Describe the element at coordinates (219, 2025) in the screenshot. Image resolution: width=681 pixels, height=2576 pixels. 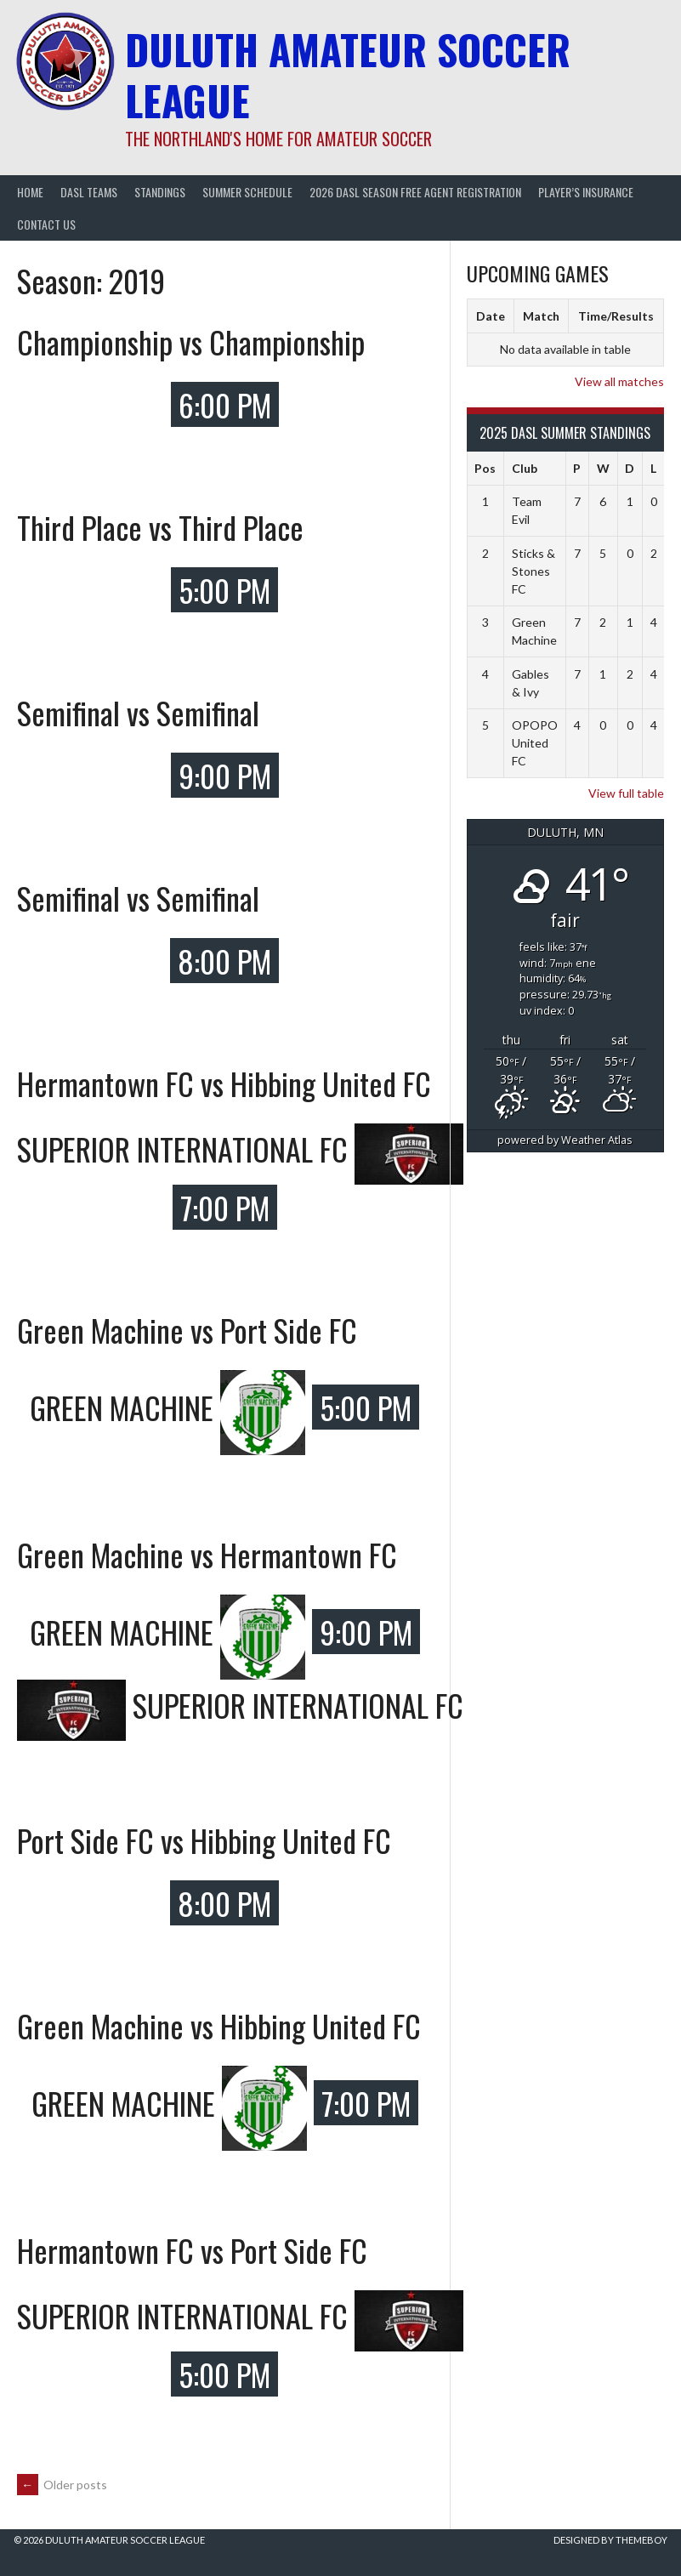
I see `Green Machine vs Hibbing United FC` at that location.